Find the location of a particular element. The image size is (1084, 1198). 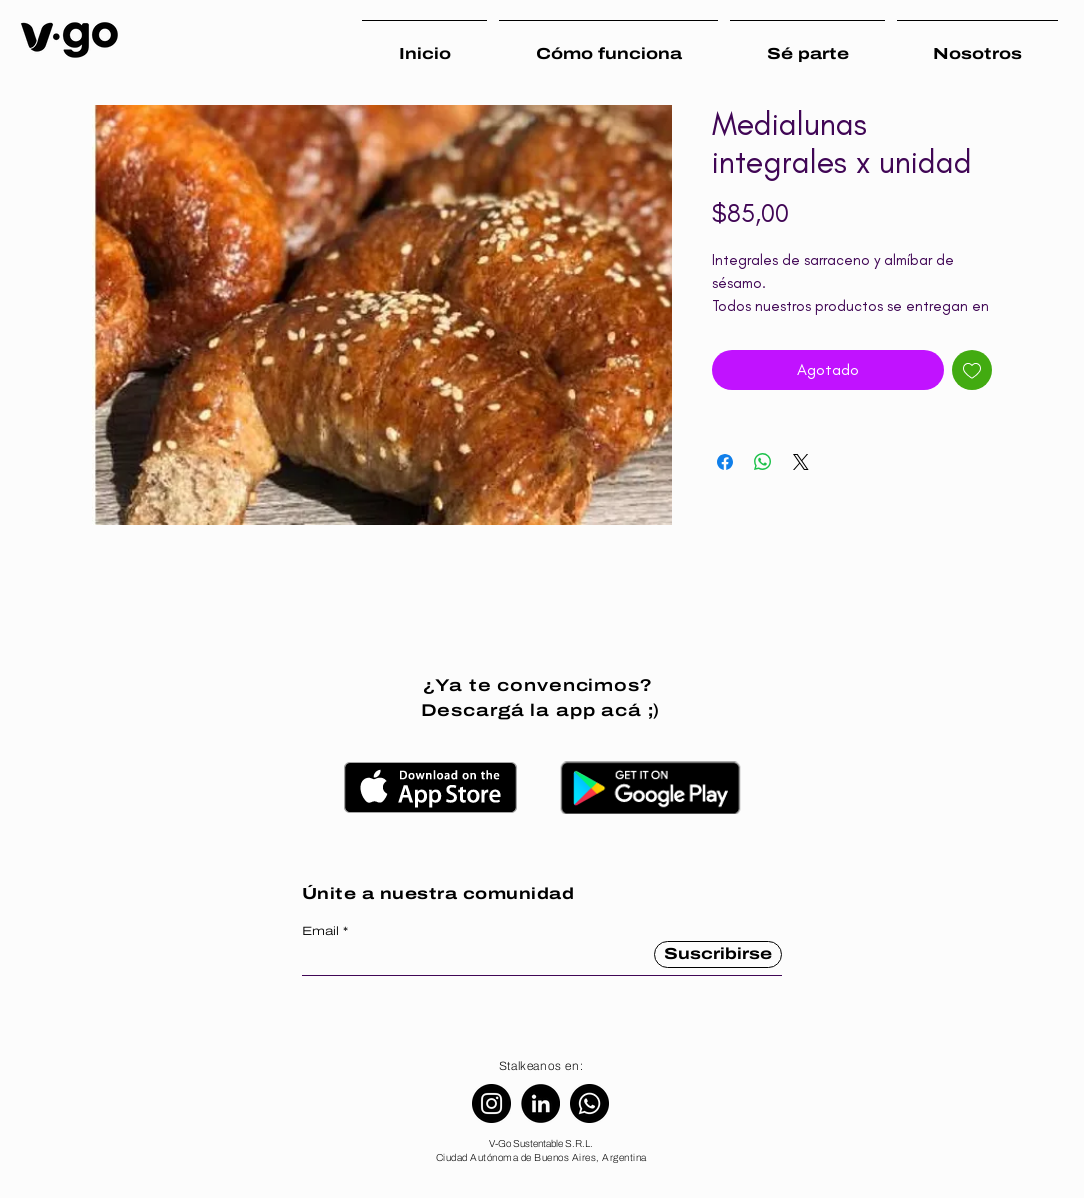

[Share on X] is located at coordinates (801, 462).